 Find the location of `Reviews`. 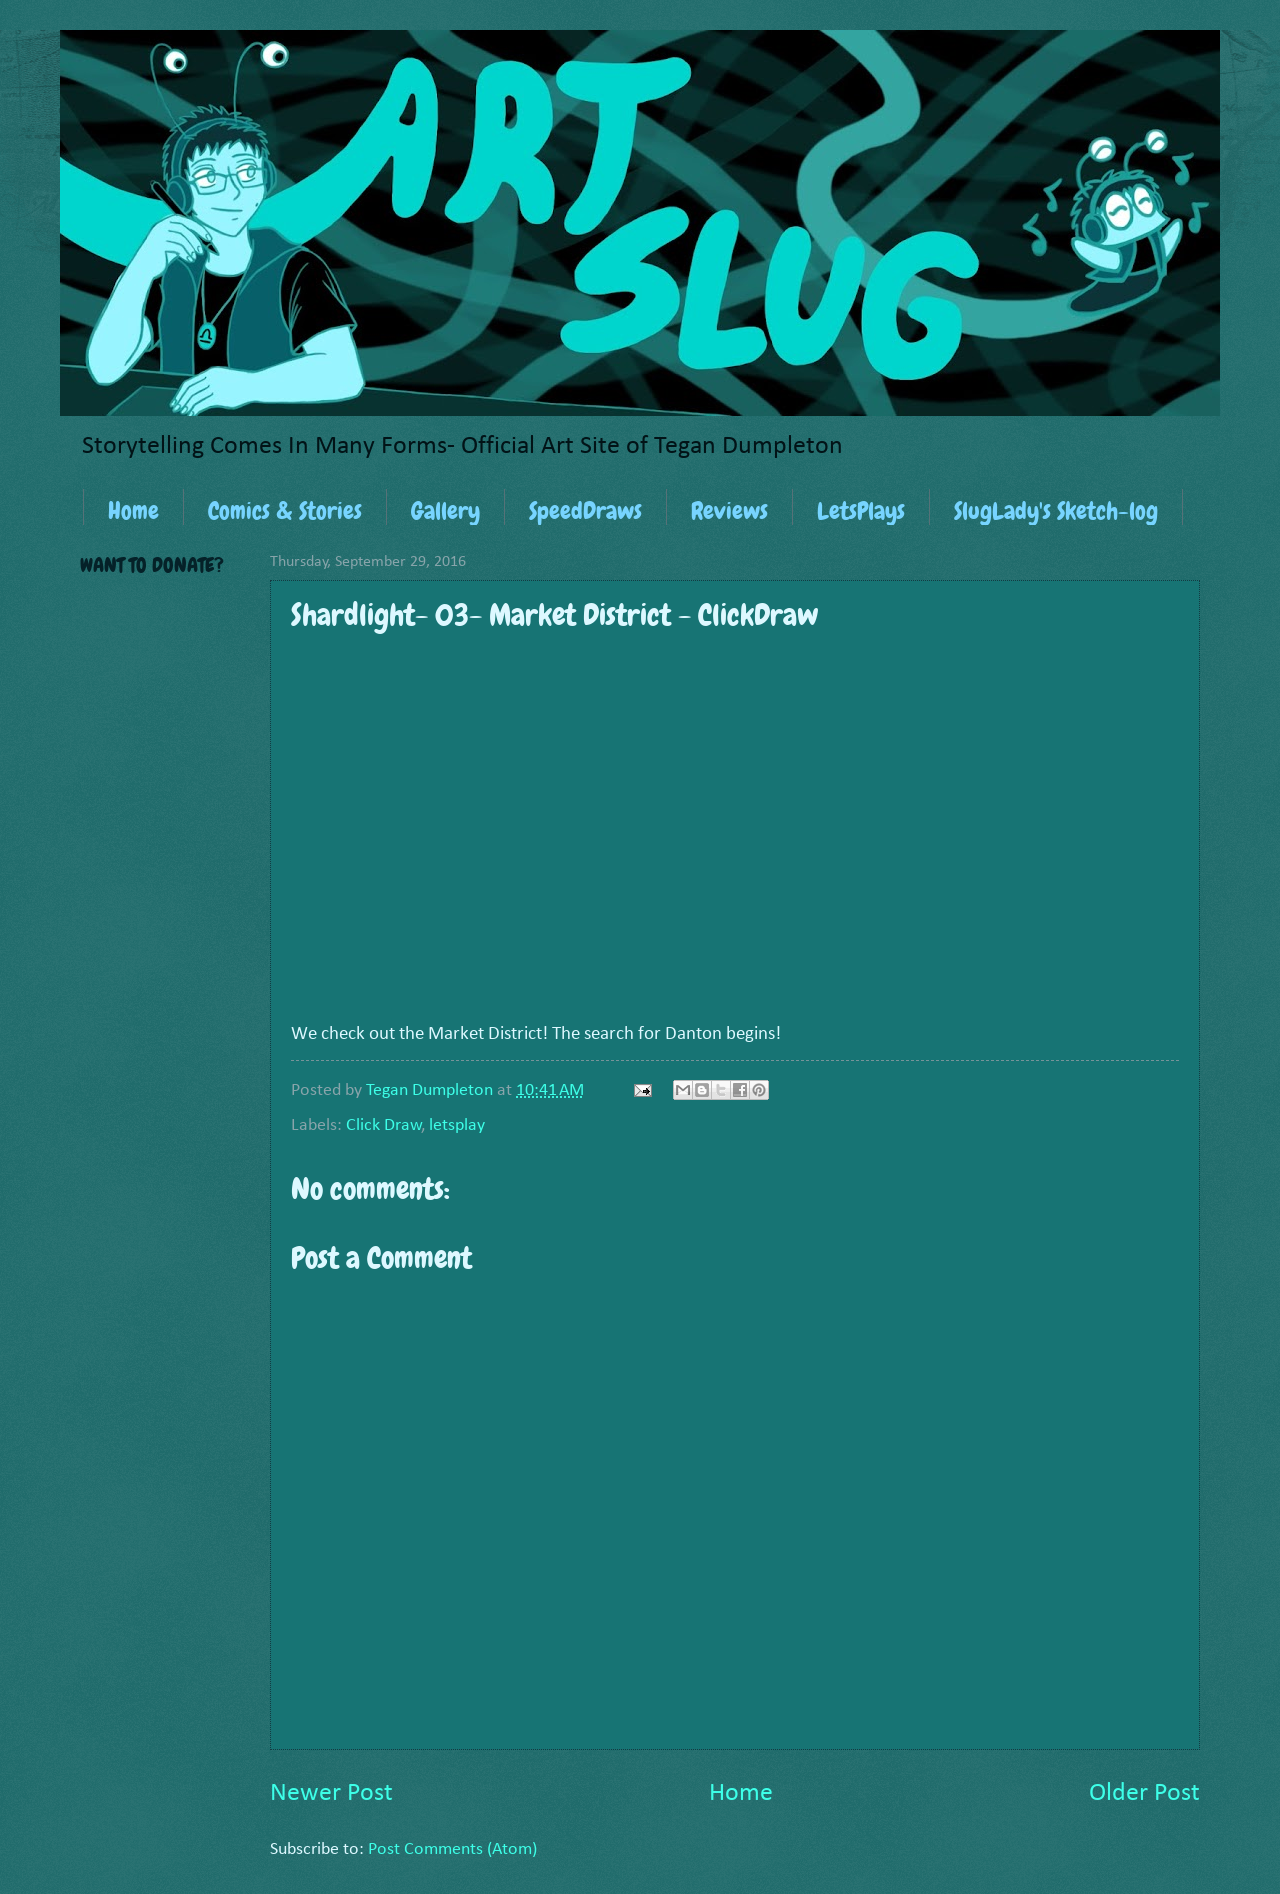

Reviews is located at coordinates (729, 510).